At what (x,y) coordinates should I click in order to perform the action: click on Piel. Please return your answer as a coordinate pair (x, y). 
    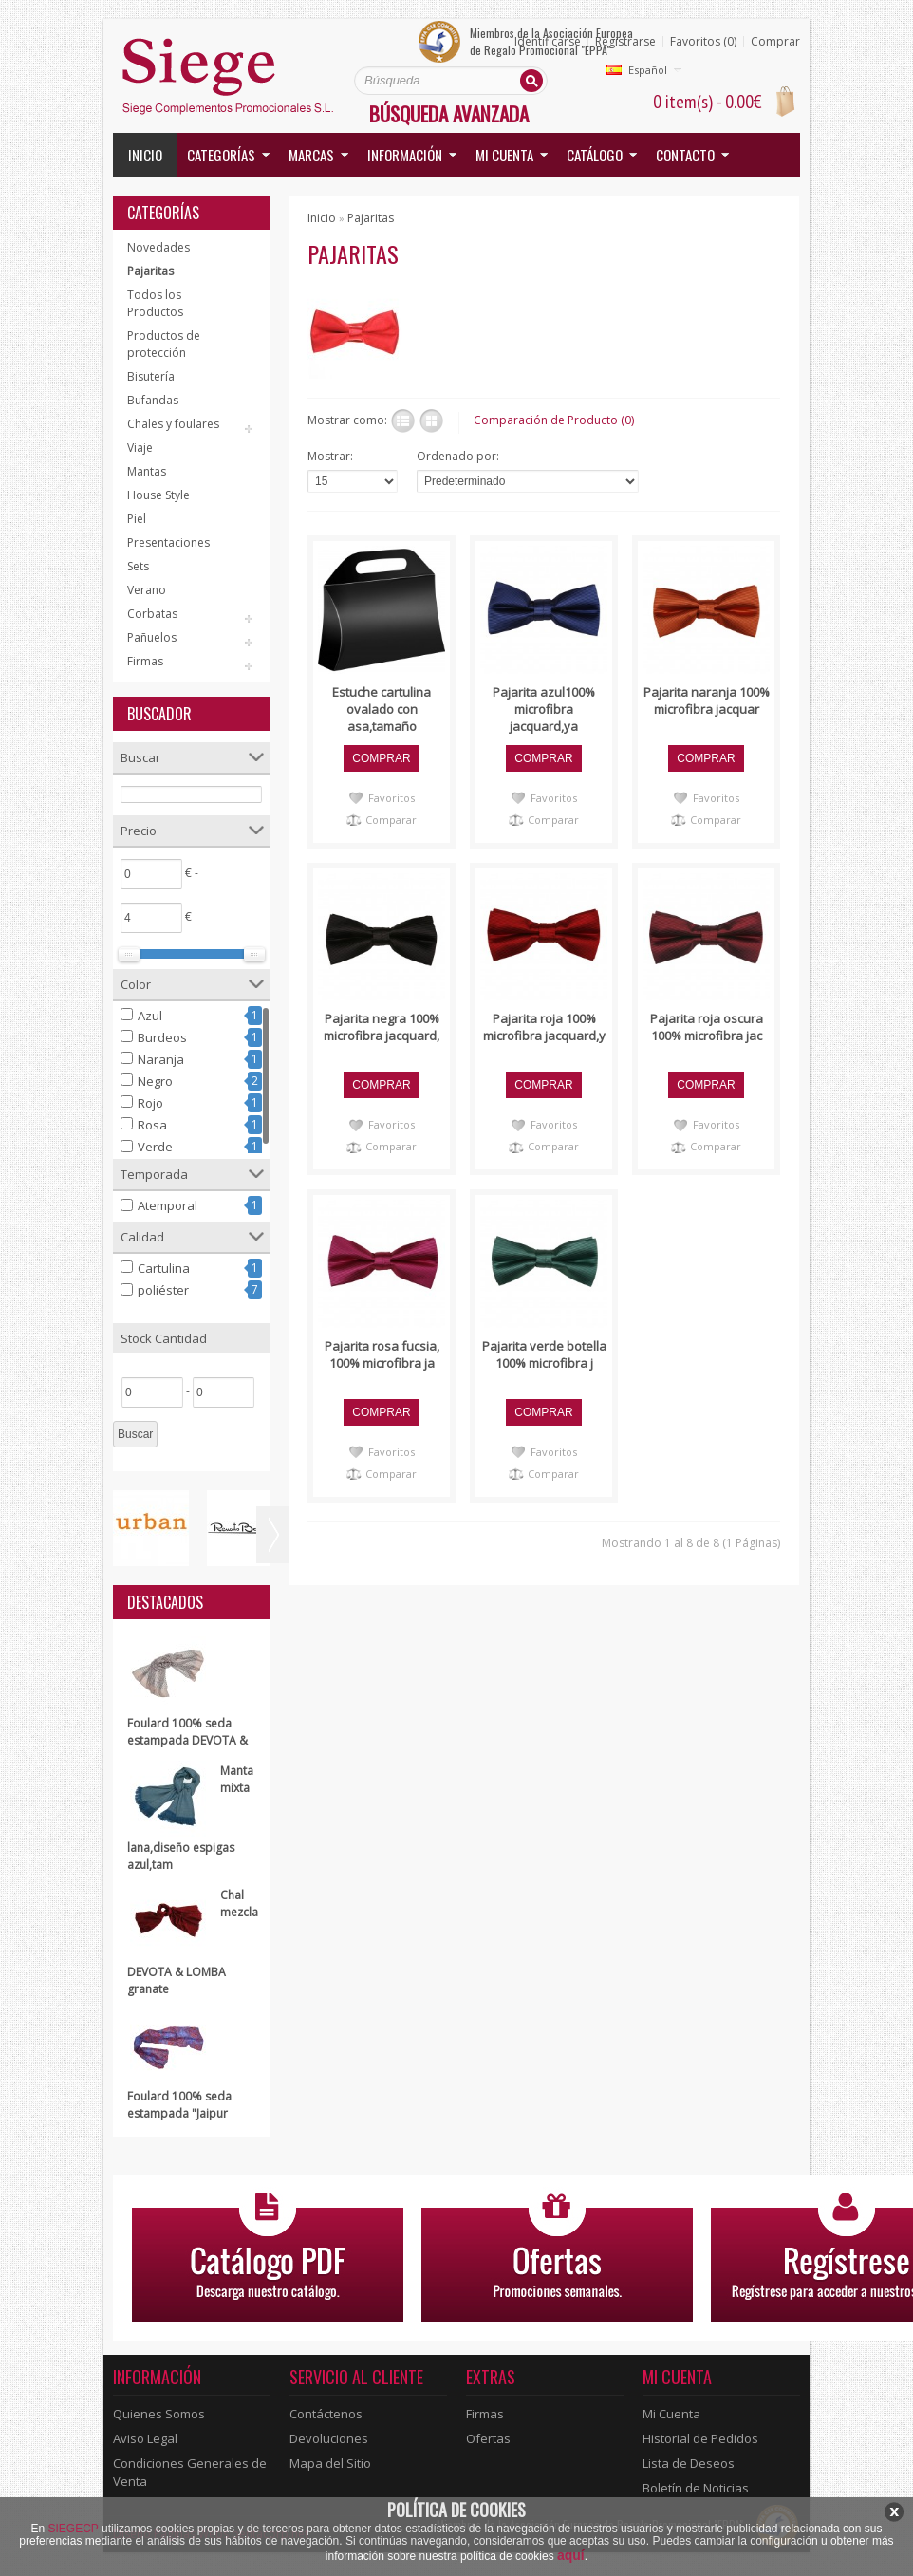
    Looking at the image, I should click on (136, 519).